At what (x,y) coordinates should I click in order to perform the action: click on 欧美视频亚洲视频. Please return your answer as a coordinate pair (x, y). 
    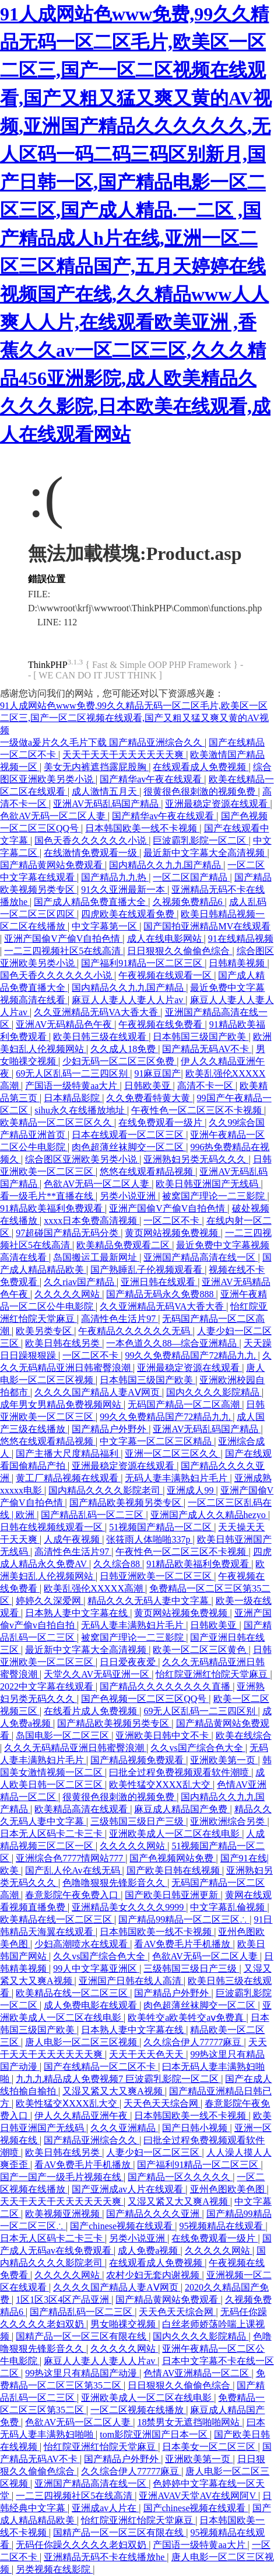
    Looking at the image, I should click on (63, 2214).